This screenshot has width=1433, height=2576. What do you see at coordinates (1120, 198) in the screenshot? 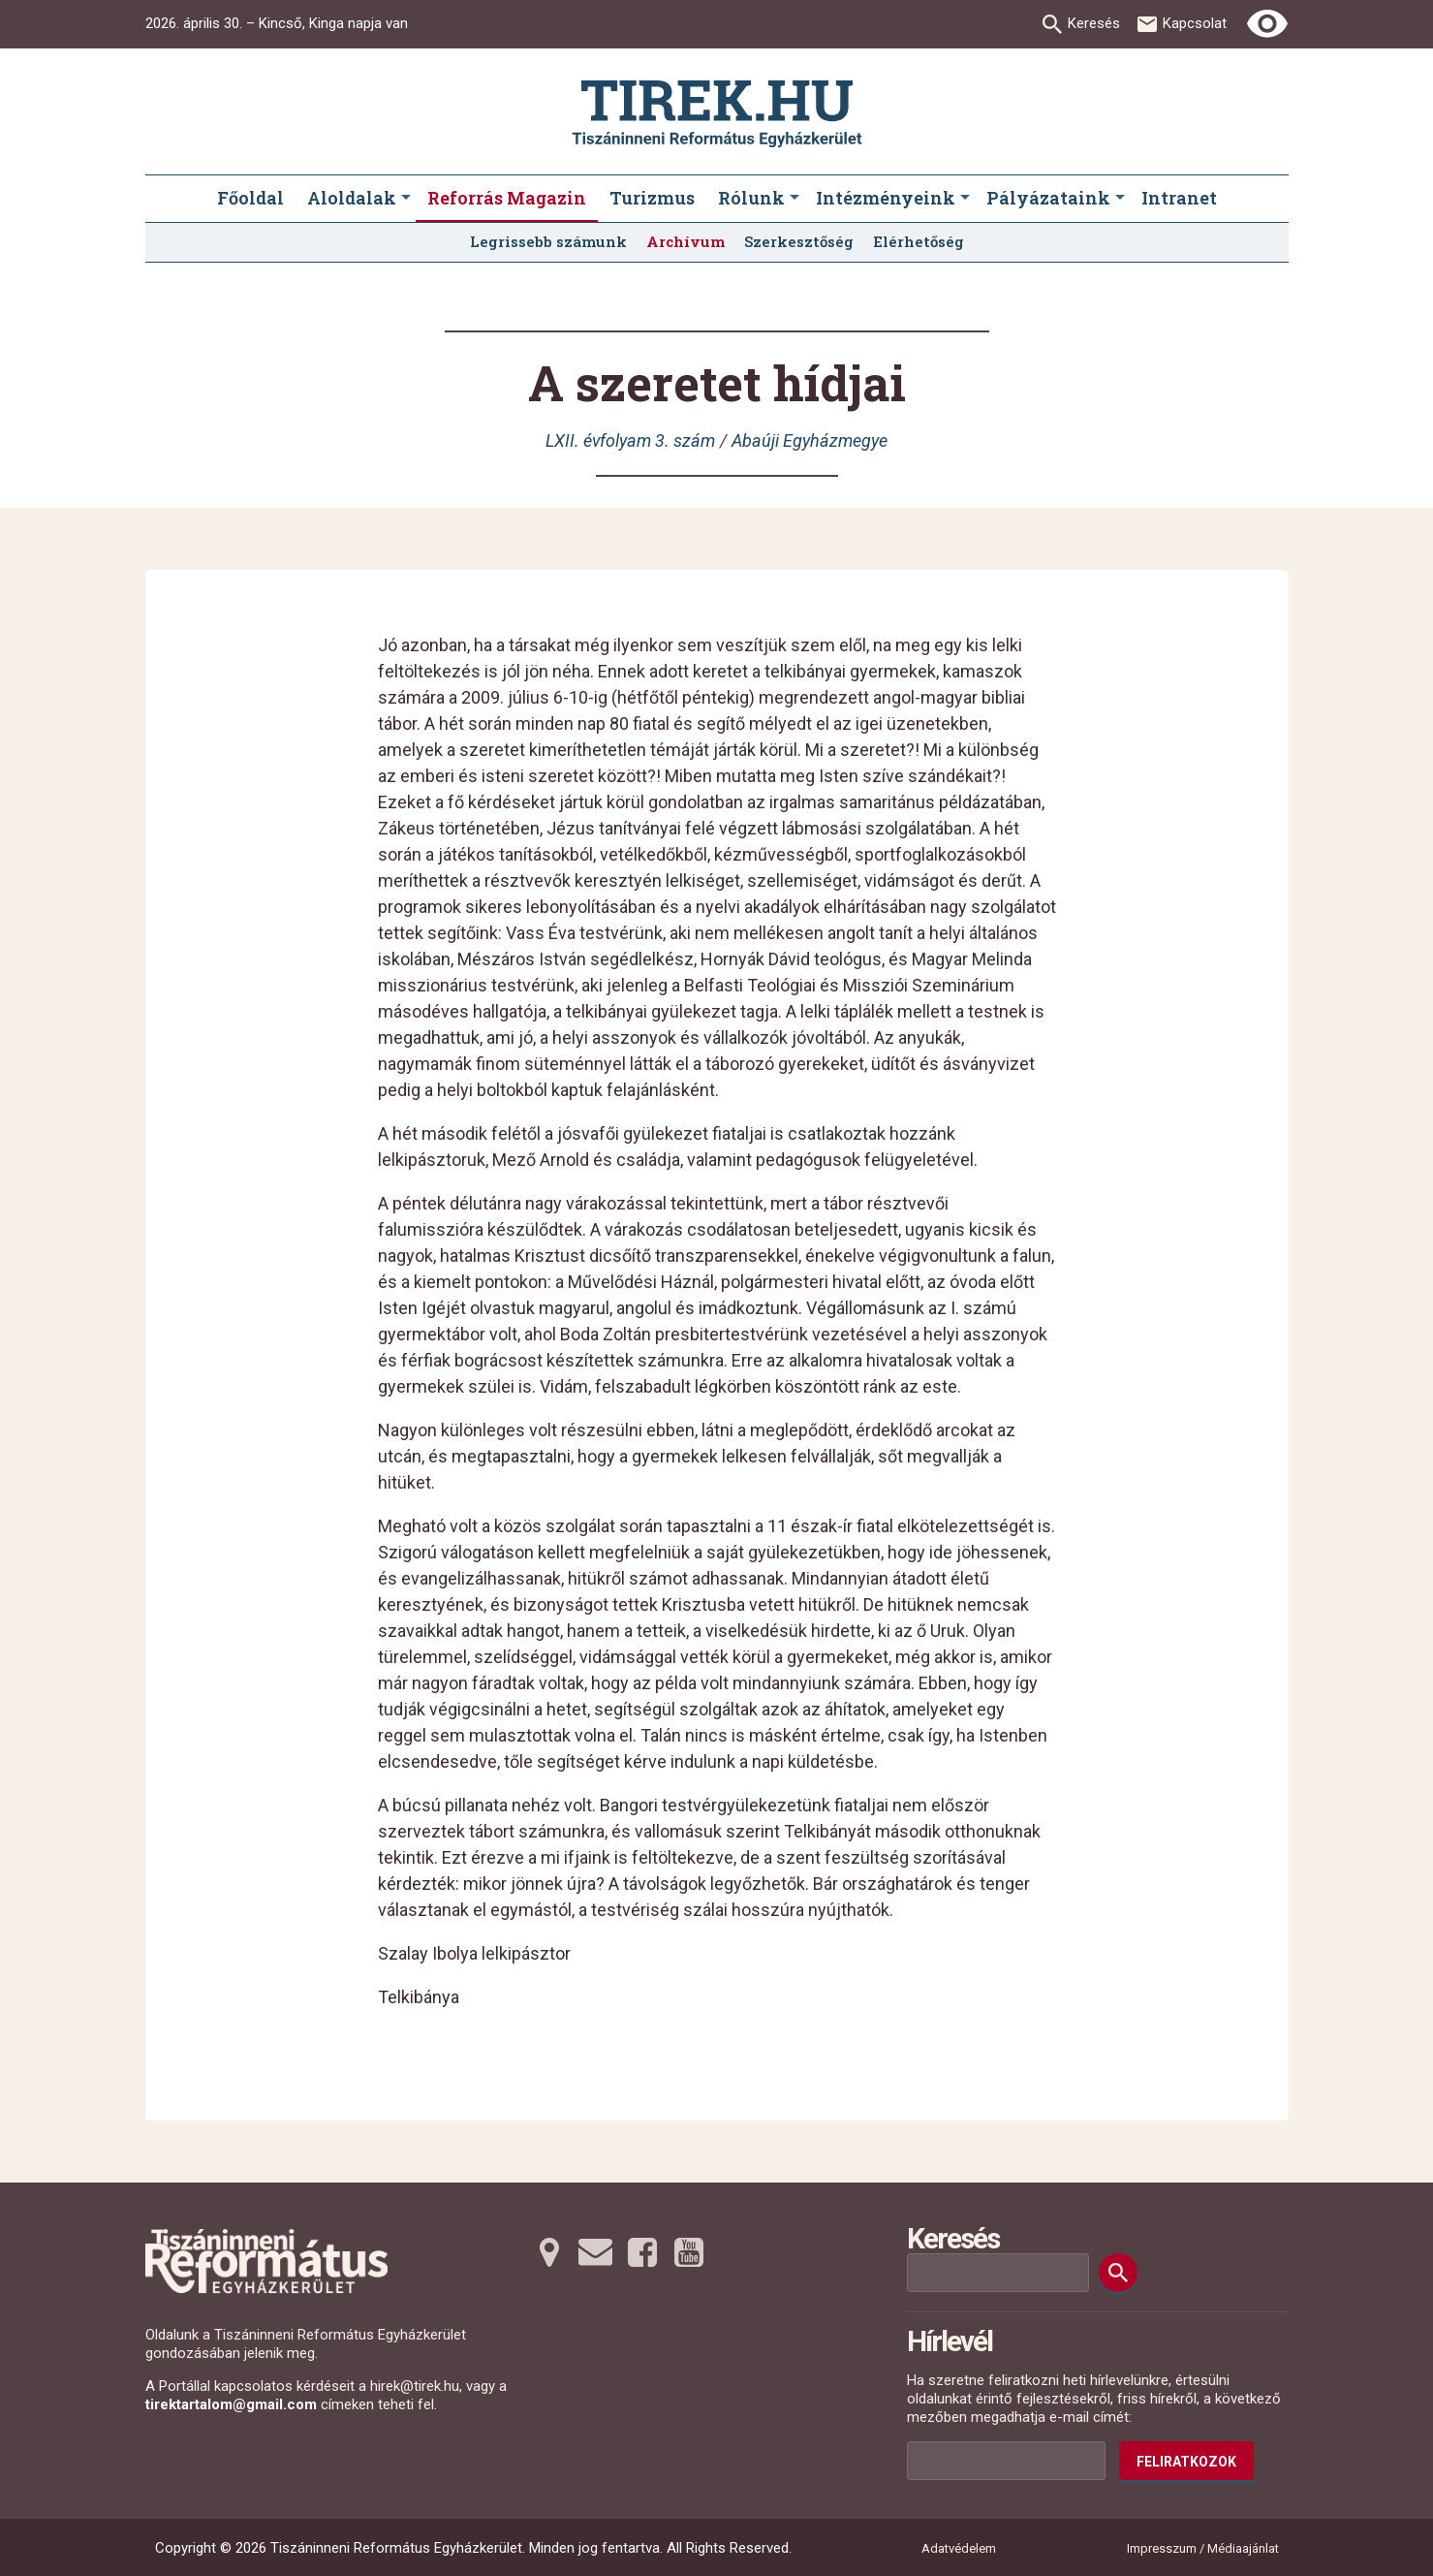
I see `[Pályázataink submenus]` at bounding box center [1120, 198].